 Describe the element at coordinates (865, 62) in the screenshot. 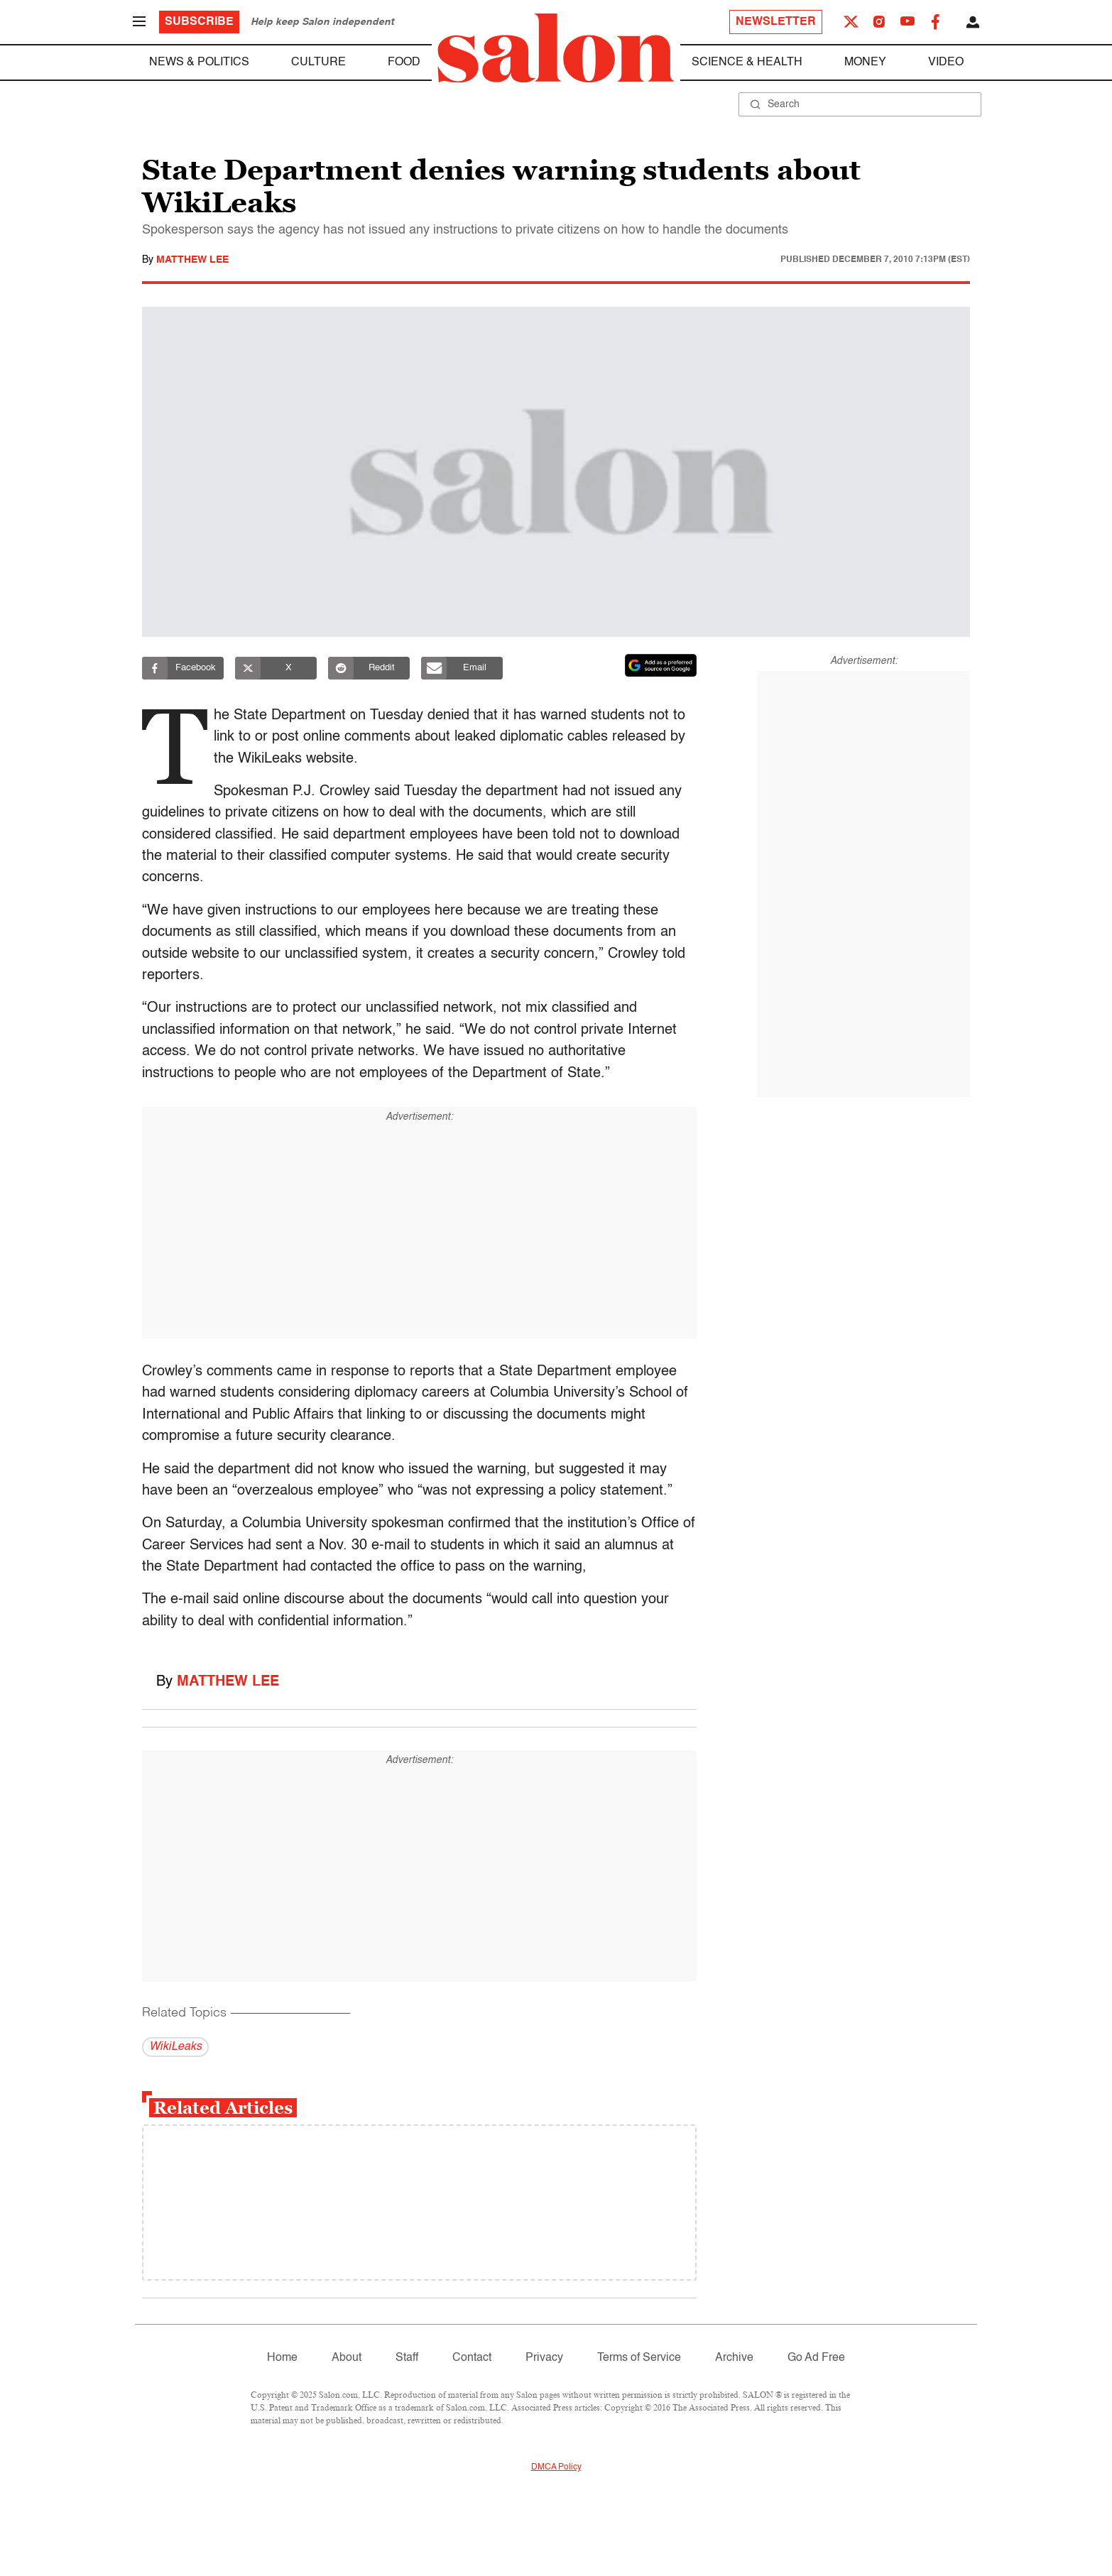

I see `Money` at that location.